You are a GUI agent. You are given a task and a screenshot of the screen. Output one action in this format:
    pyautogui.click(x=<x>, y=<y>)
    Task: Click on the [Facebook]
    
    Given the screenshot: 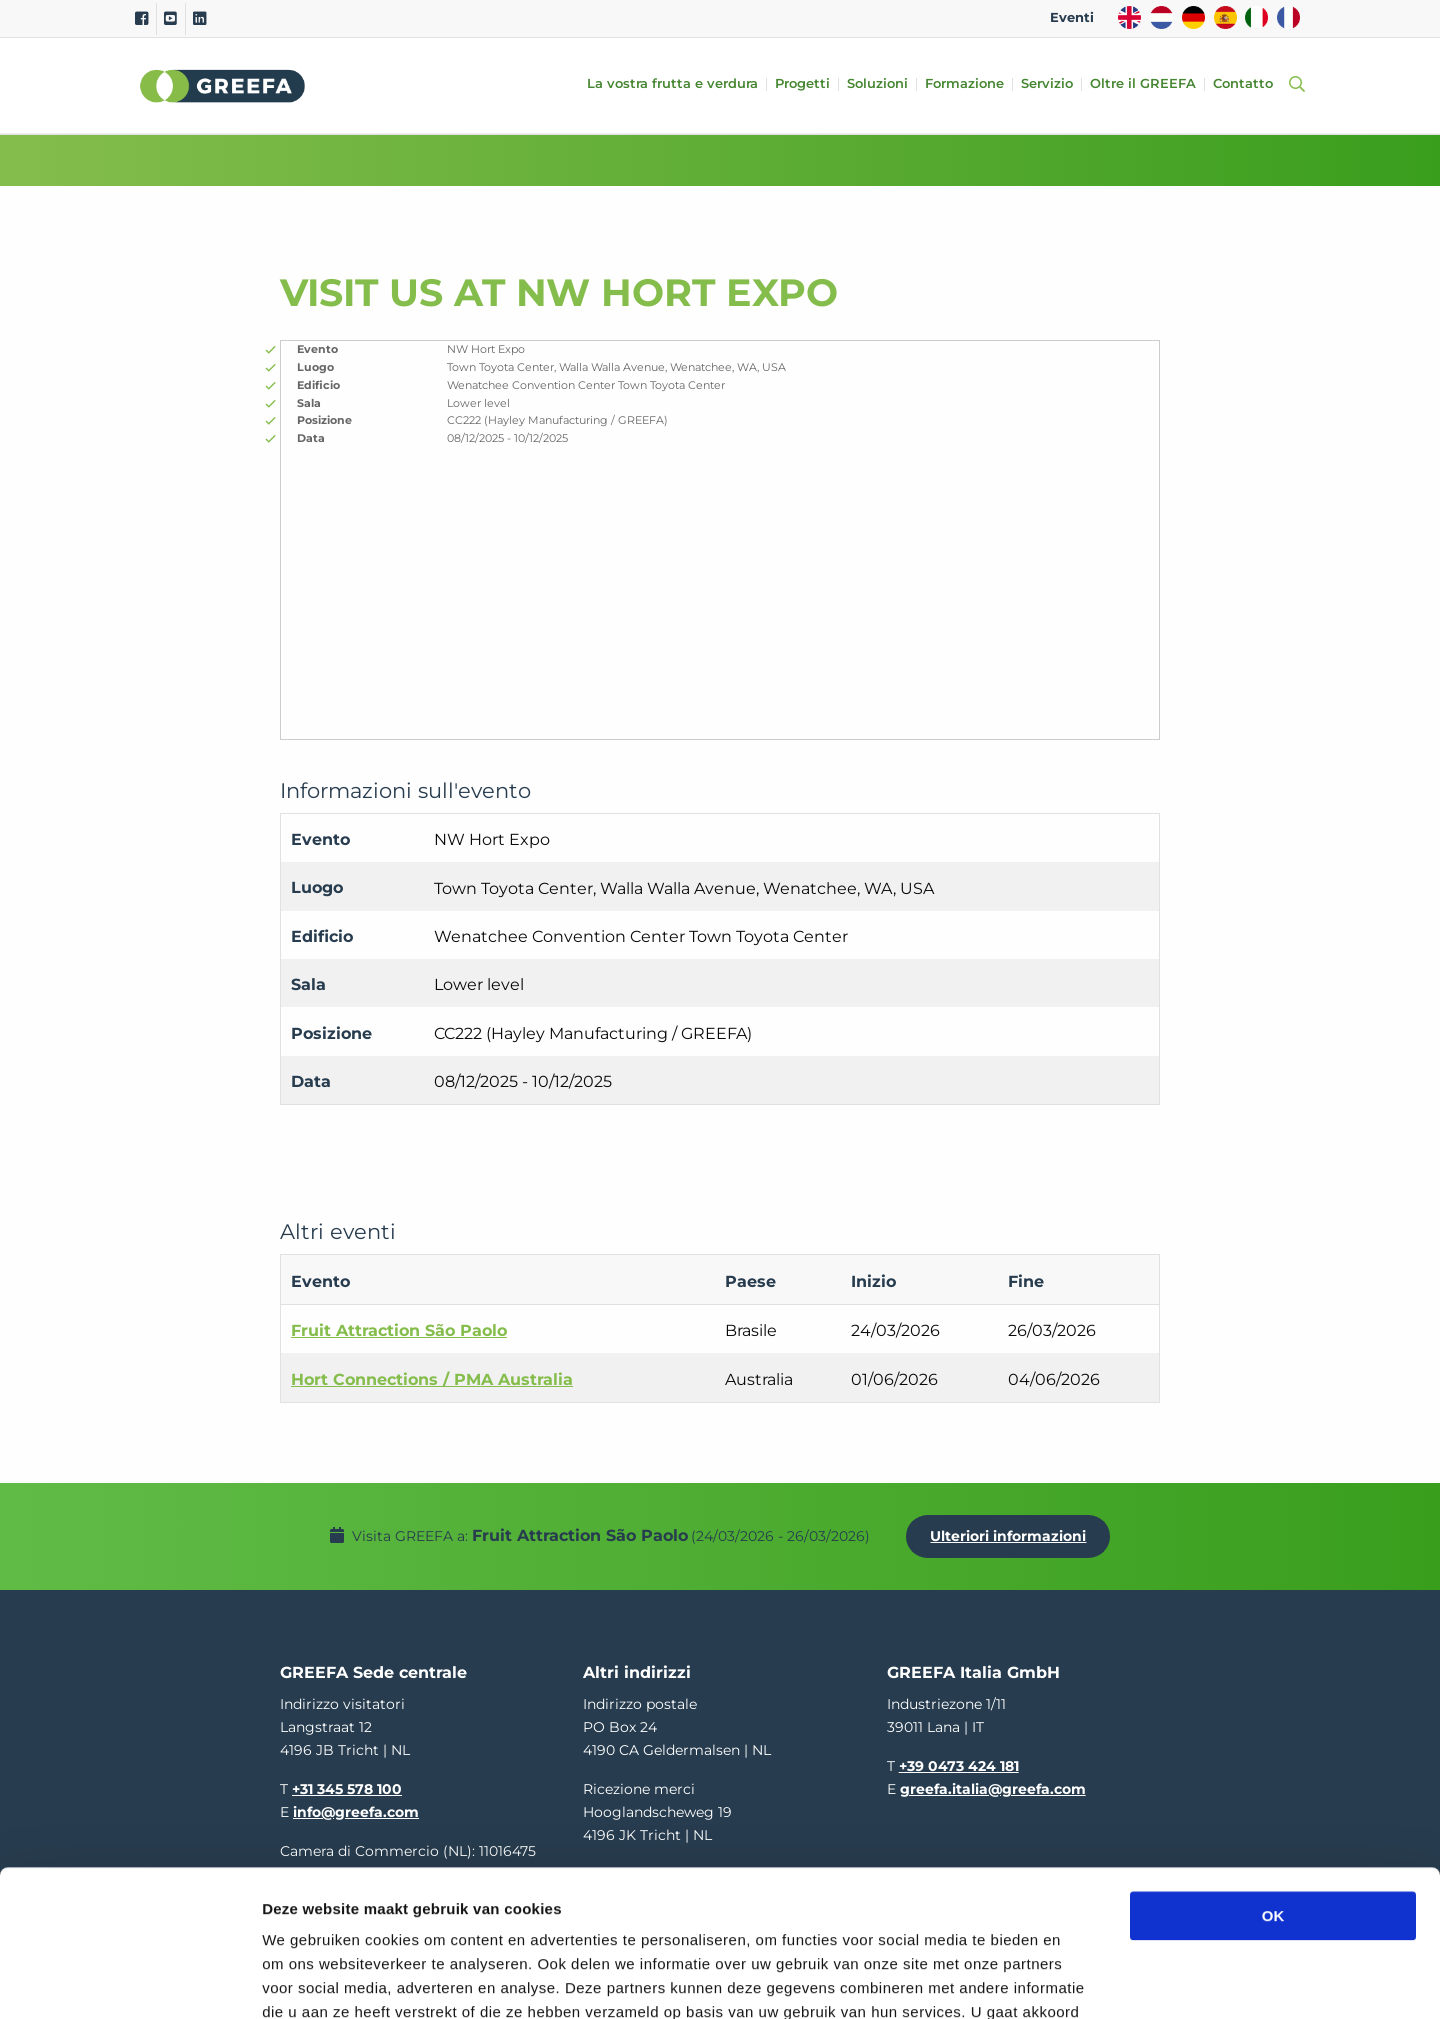 What is the action you would take?
    pyautogui.click(x=141, y=19)
    